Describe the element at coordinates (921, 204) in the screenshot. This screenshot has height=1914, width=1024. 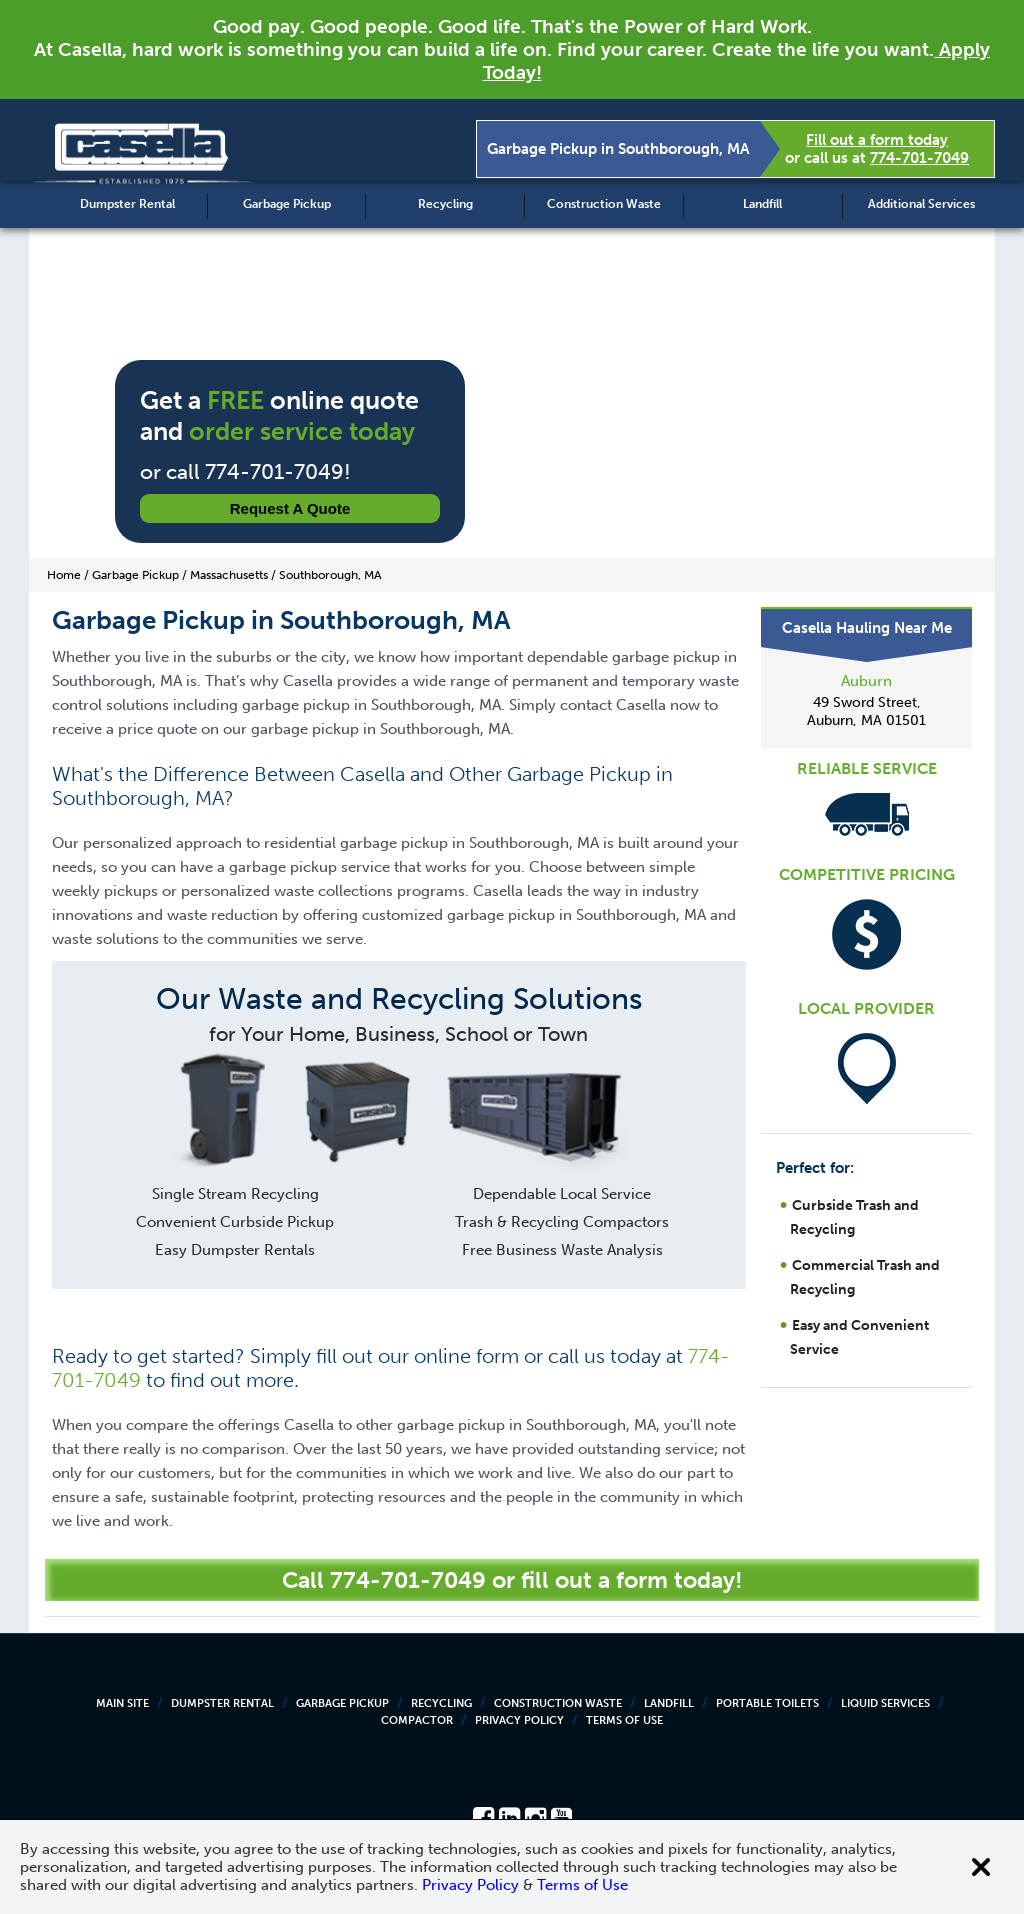
I see `Additional Services` at that location.